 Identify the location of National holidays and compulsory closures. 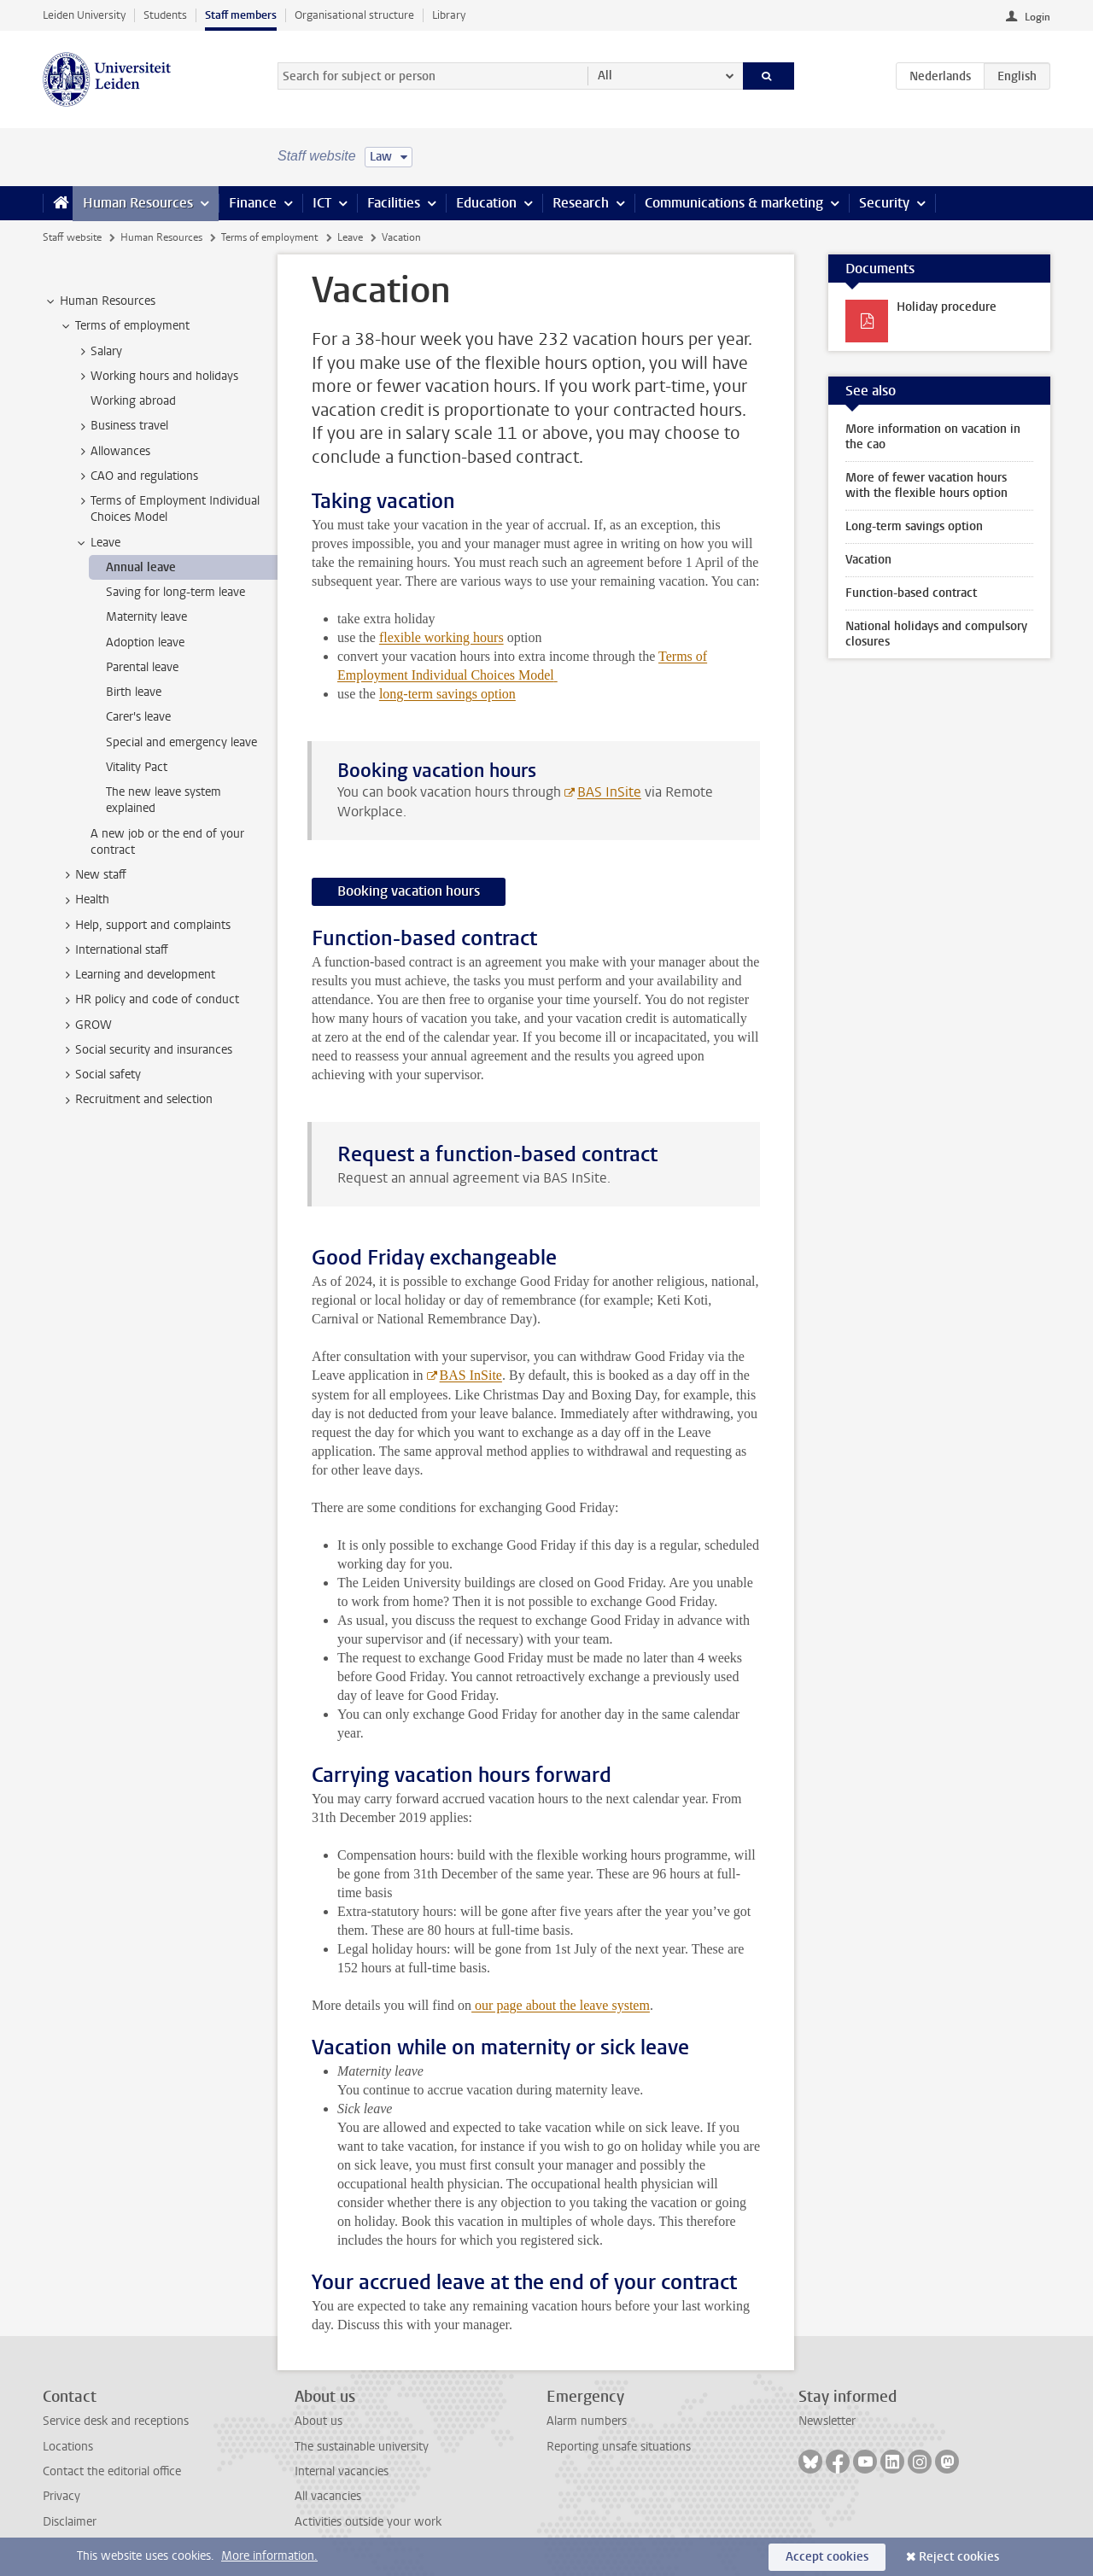
(936, 634).